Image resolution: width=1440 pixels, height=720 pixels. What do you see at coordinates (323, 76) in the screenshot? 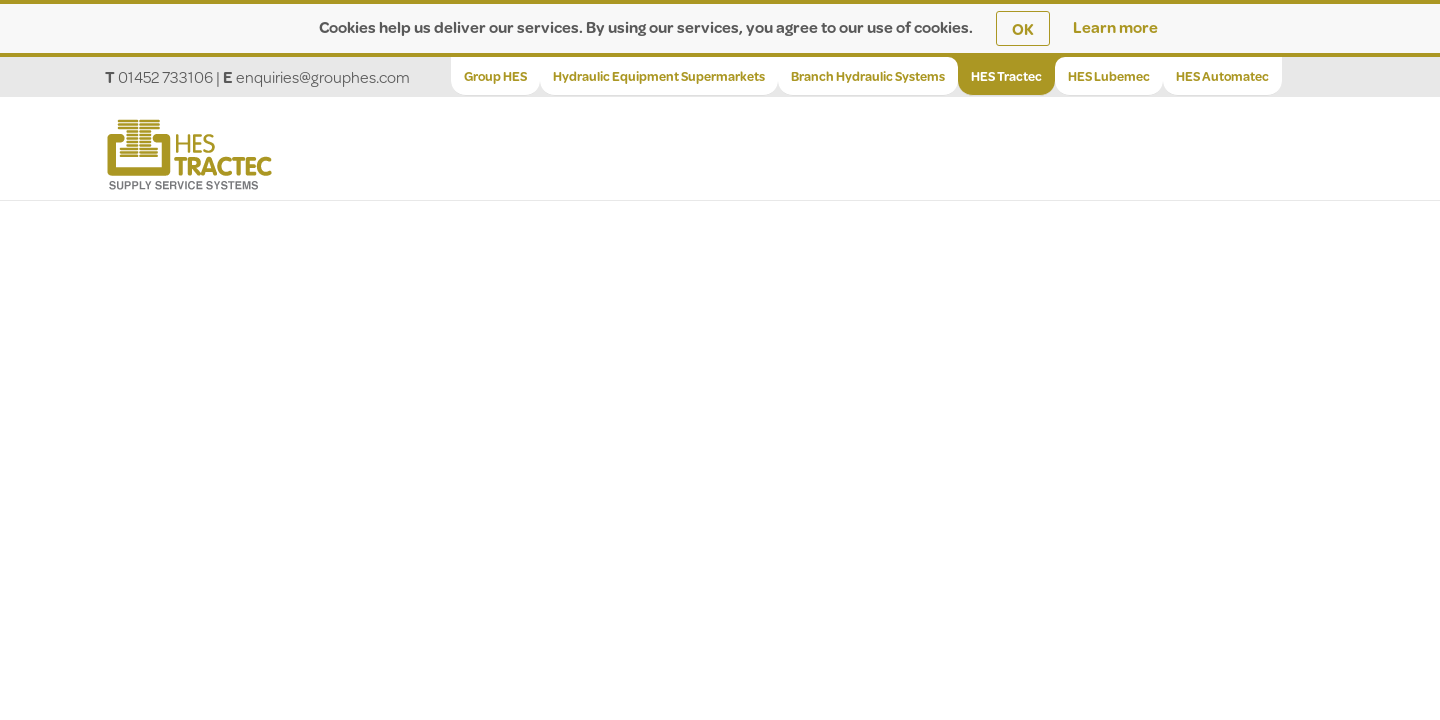
I see `enquiries@grouphes.com` at bounding box center [323, 76].